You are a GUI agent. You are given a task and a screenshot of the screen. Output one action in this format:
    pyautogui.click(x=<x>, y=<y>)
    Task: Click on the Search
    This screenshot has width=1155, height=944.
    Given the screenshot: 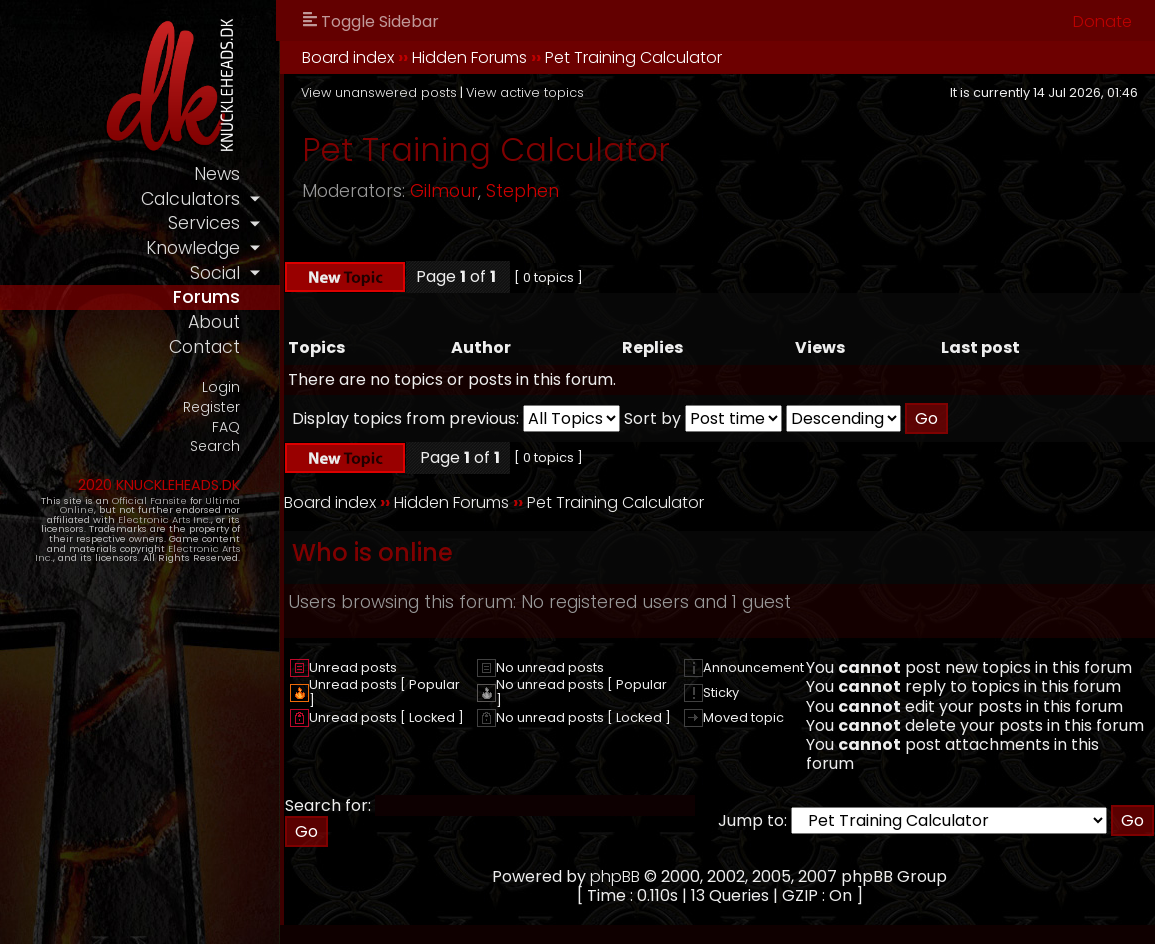 What is the action you would take?
    pyautogui.click(x=215, y=446)
    